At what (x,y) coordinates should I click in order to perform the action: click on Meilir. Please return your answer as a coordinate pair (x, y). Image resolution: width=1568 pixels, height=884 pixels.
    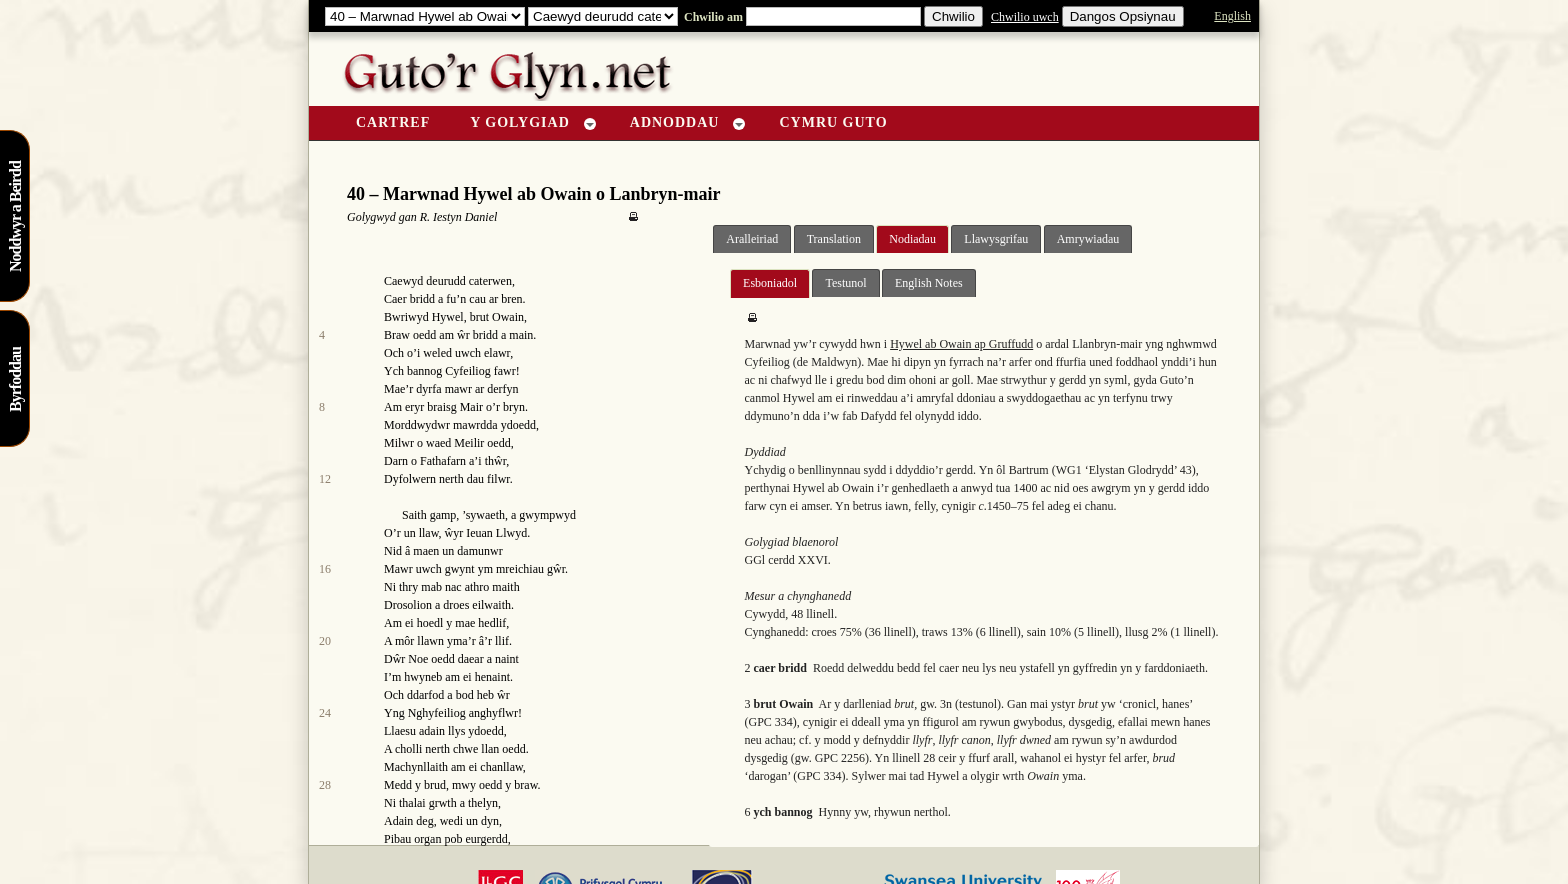
    Looking at the image, I should click on (469, 443).